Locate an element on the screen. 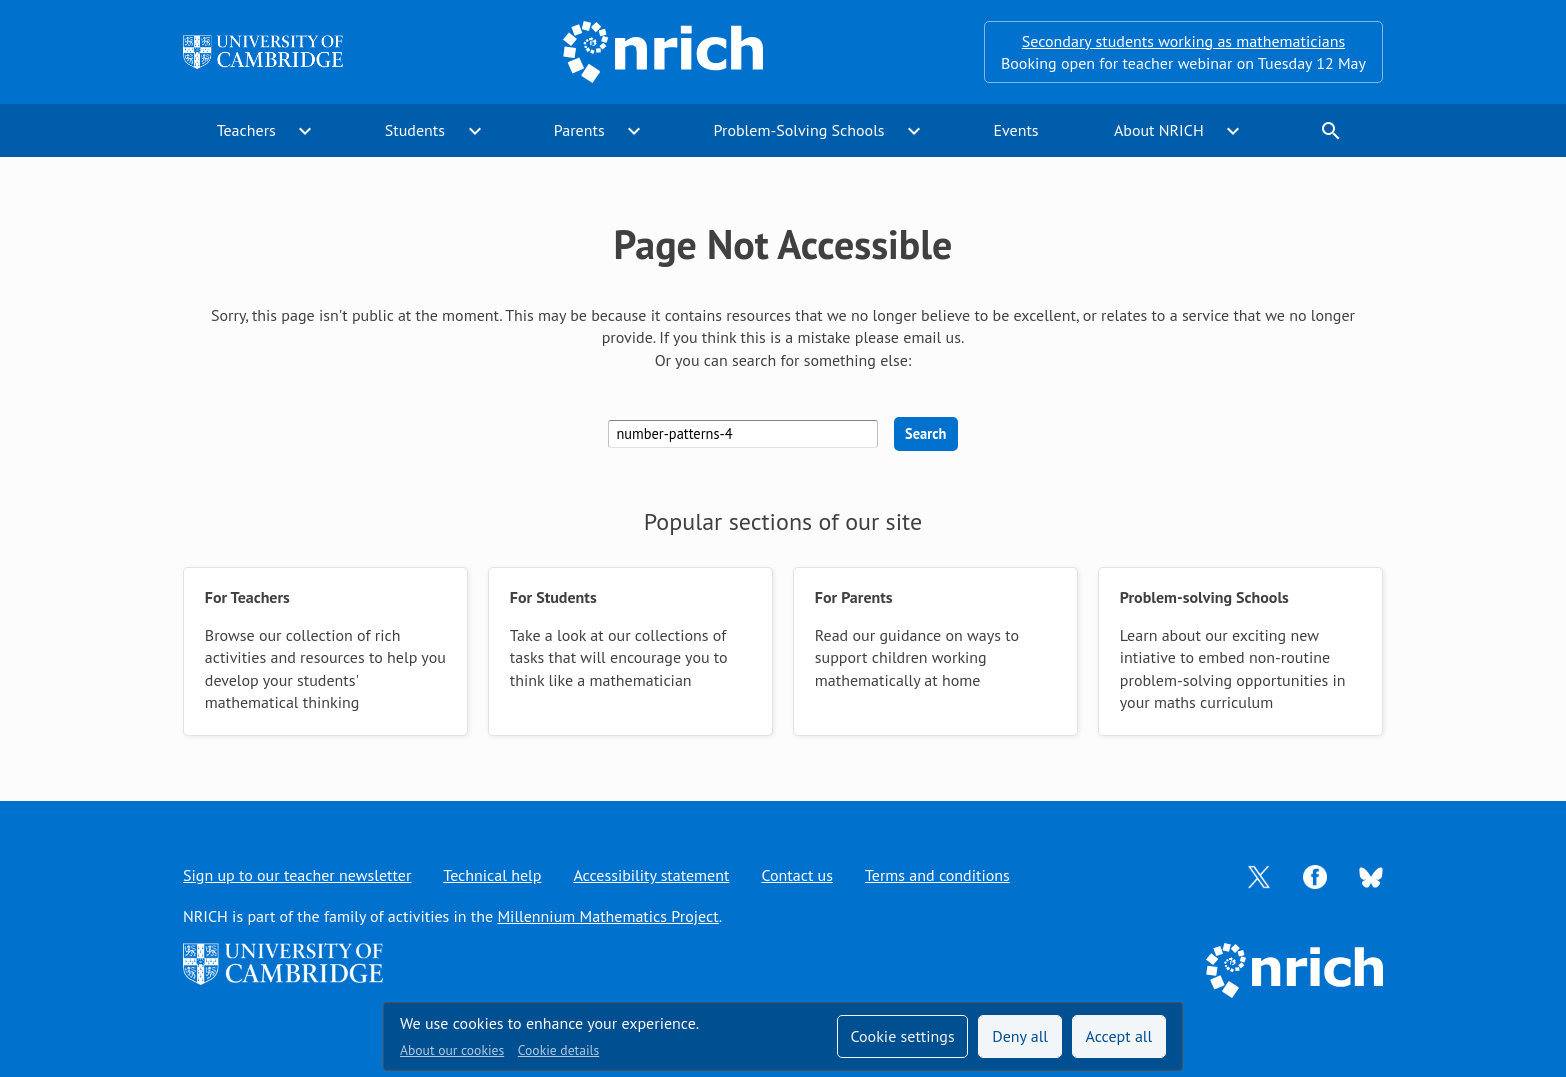  Accept all is located at coordinates (1119, 1036).